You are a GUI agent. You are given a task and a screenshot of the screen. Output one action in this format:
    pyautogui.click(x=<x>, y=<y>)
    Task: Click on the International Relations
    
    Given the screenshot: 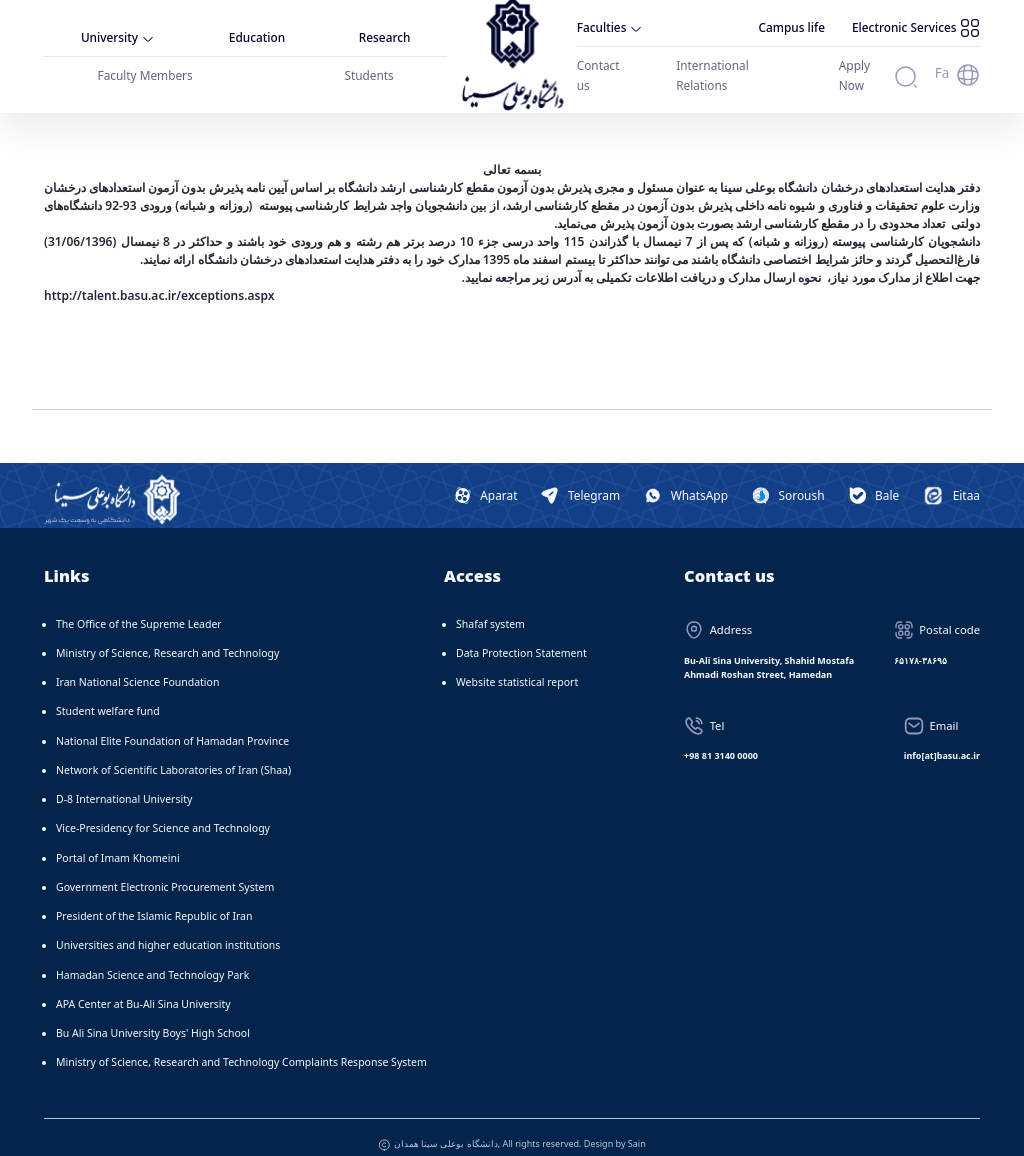 What is the action you would take?
    pyautogui.click(x=719, y=63)
    